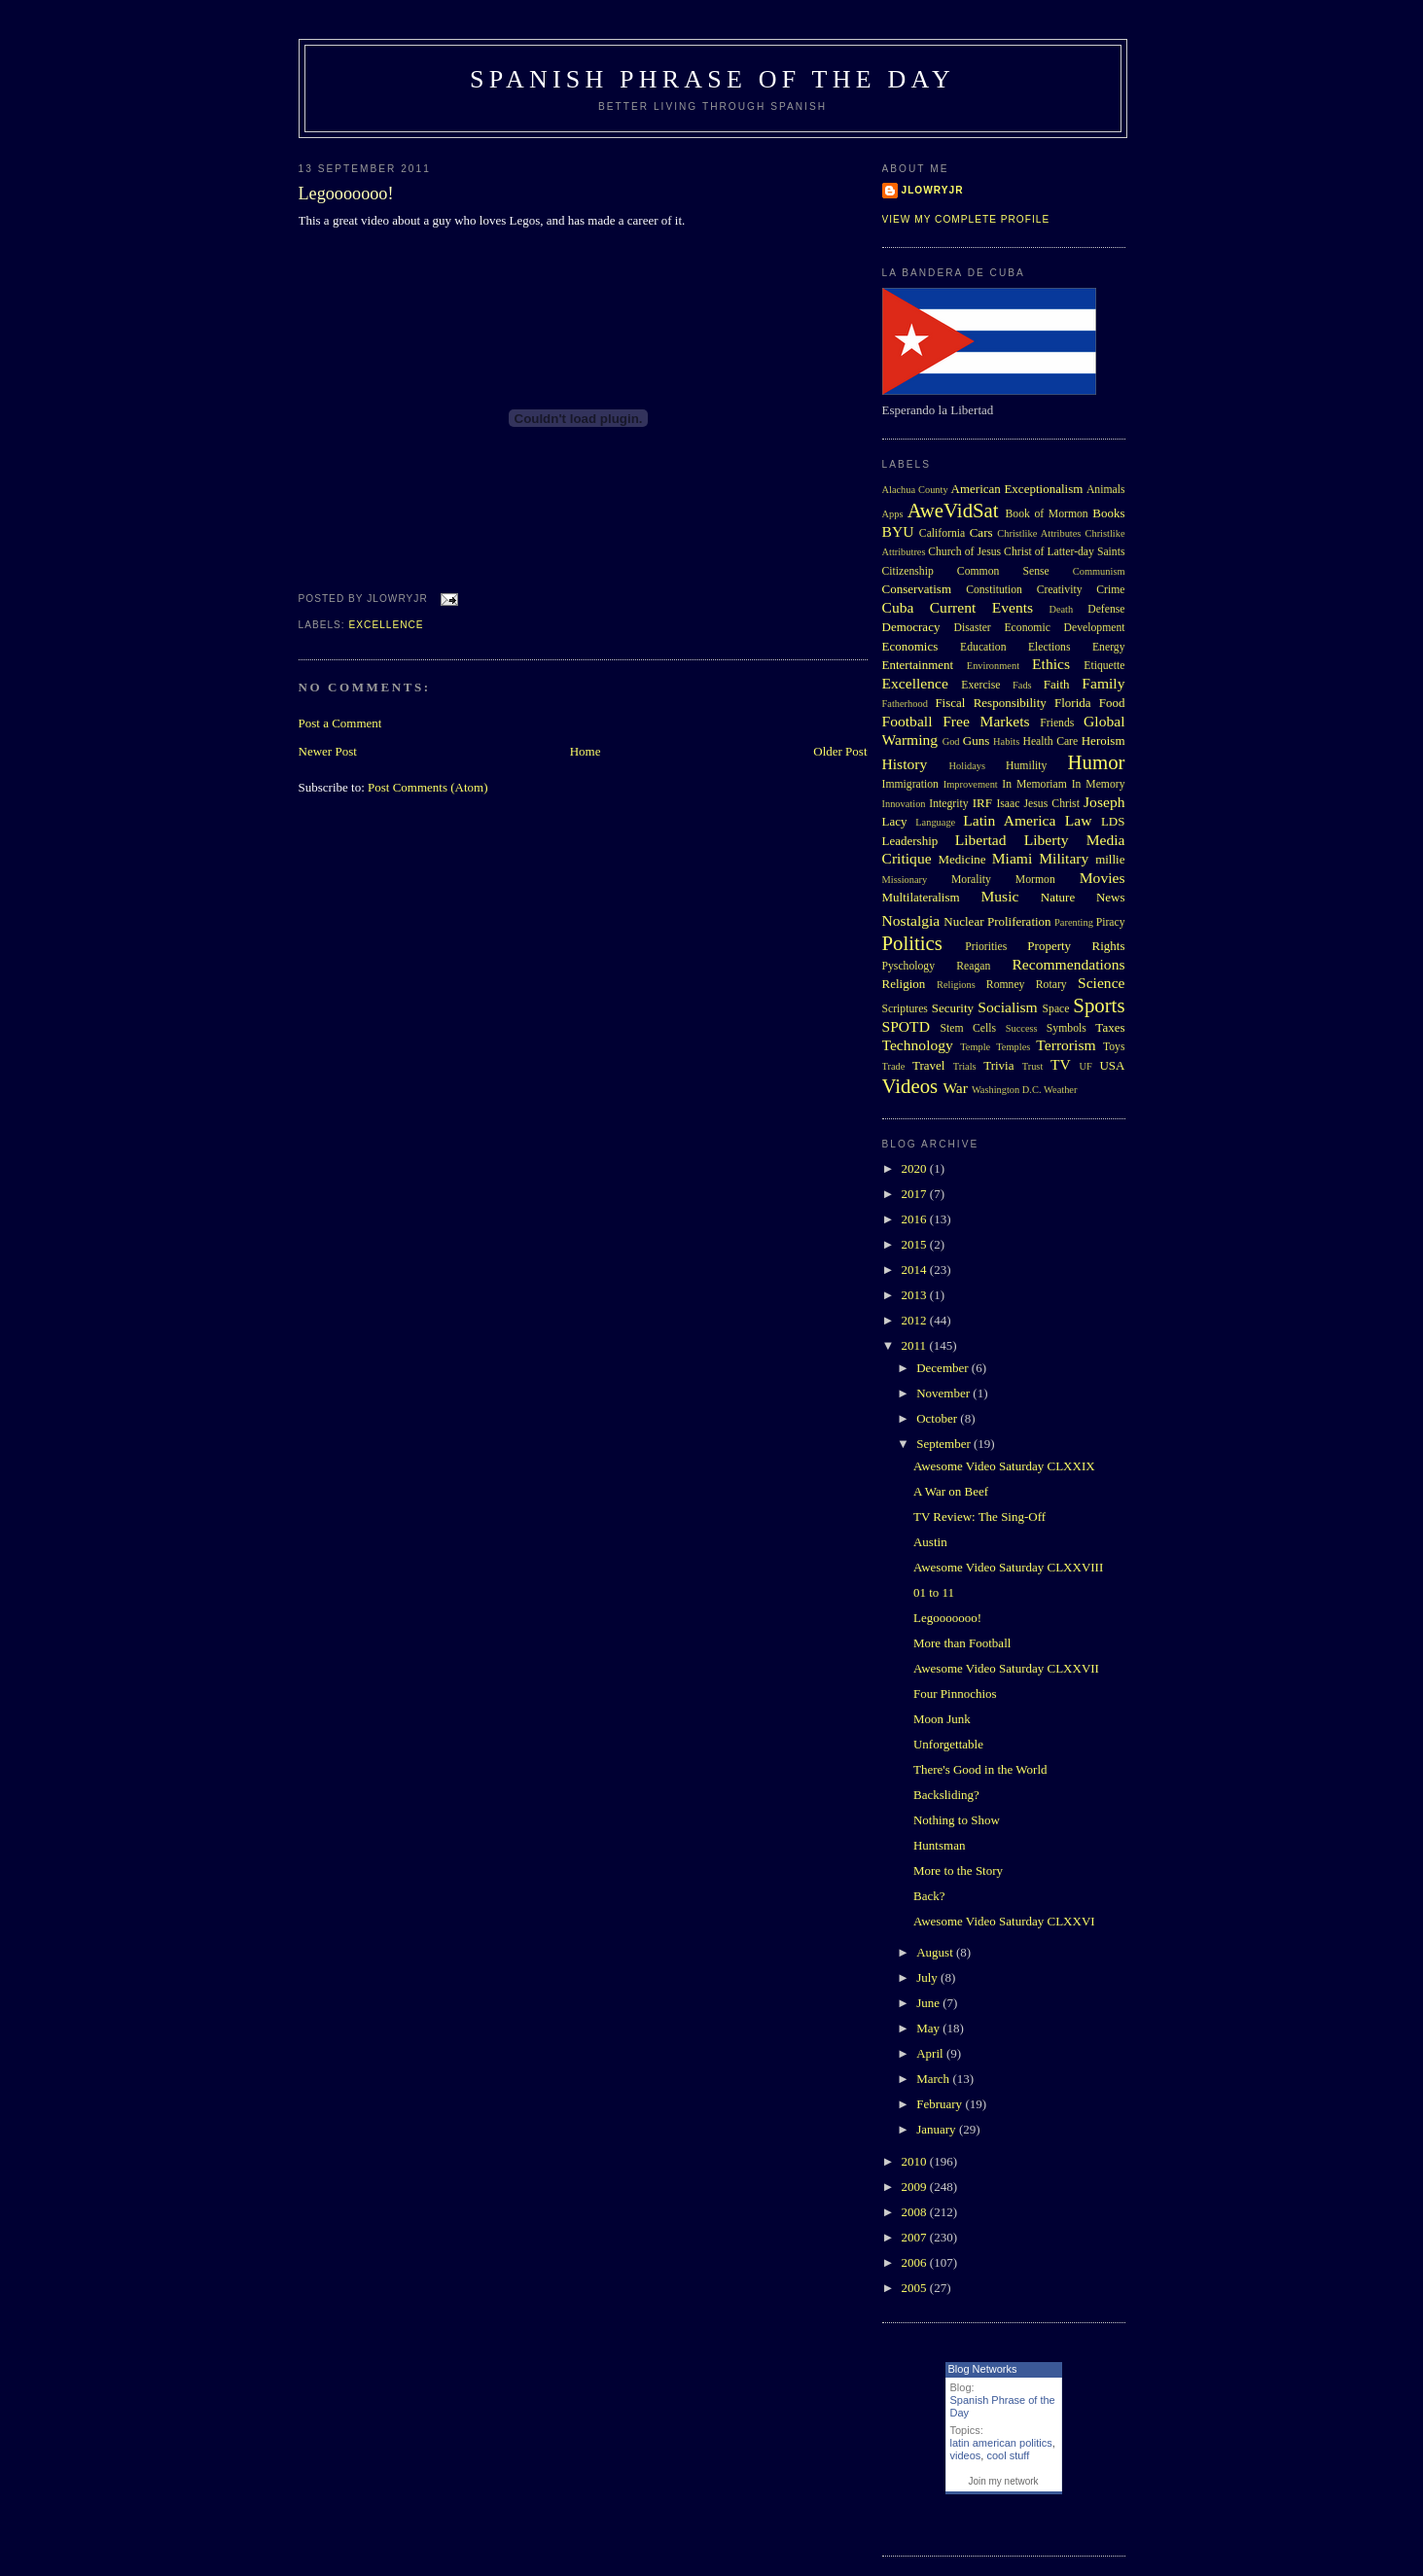 This screenshot has width=1423, height=2576. Describe the element at coordinates (1060, 1089) in the screenshot. I see `Weather` at that location.